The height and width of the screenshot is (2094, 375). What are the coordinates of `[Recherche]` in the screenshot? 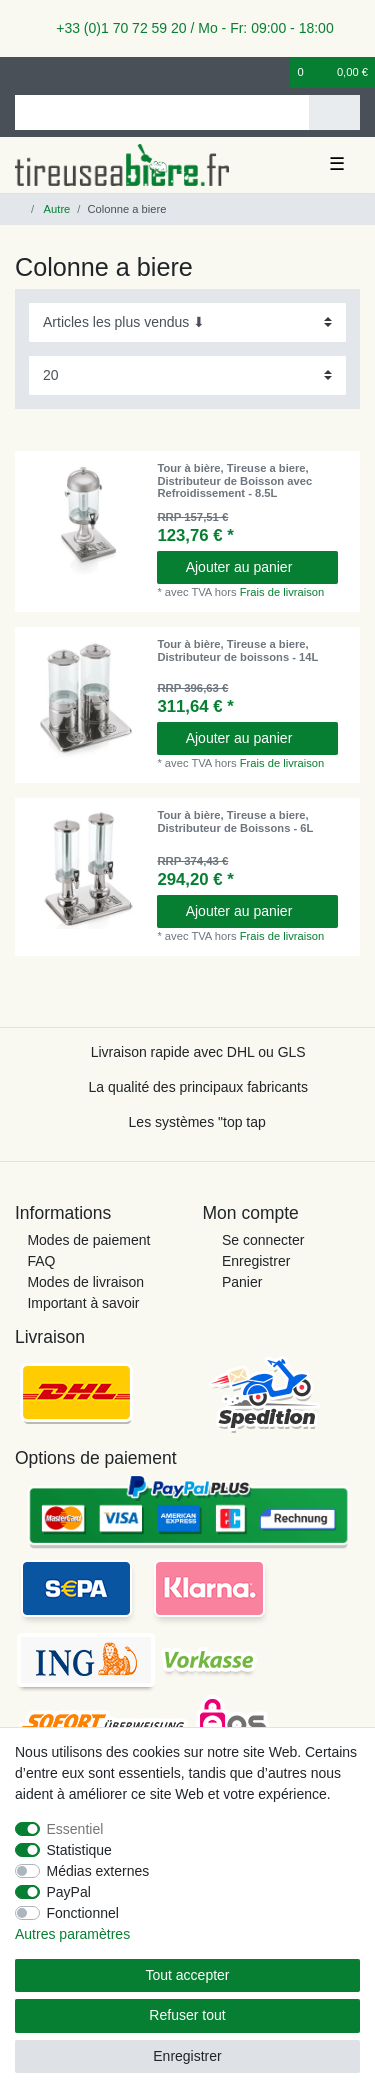 It's located at (334, 112).